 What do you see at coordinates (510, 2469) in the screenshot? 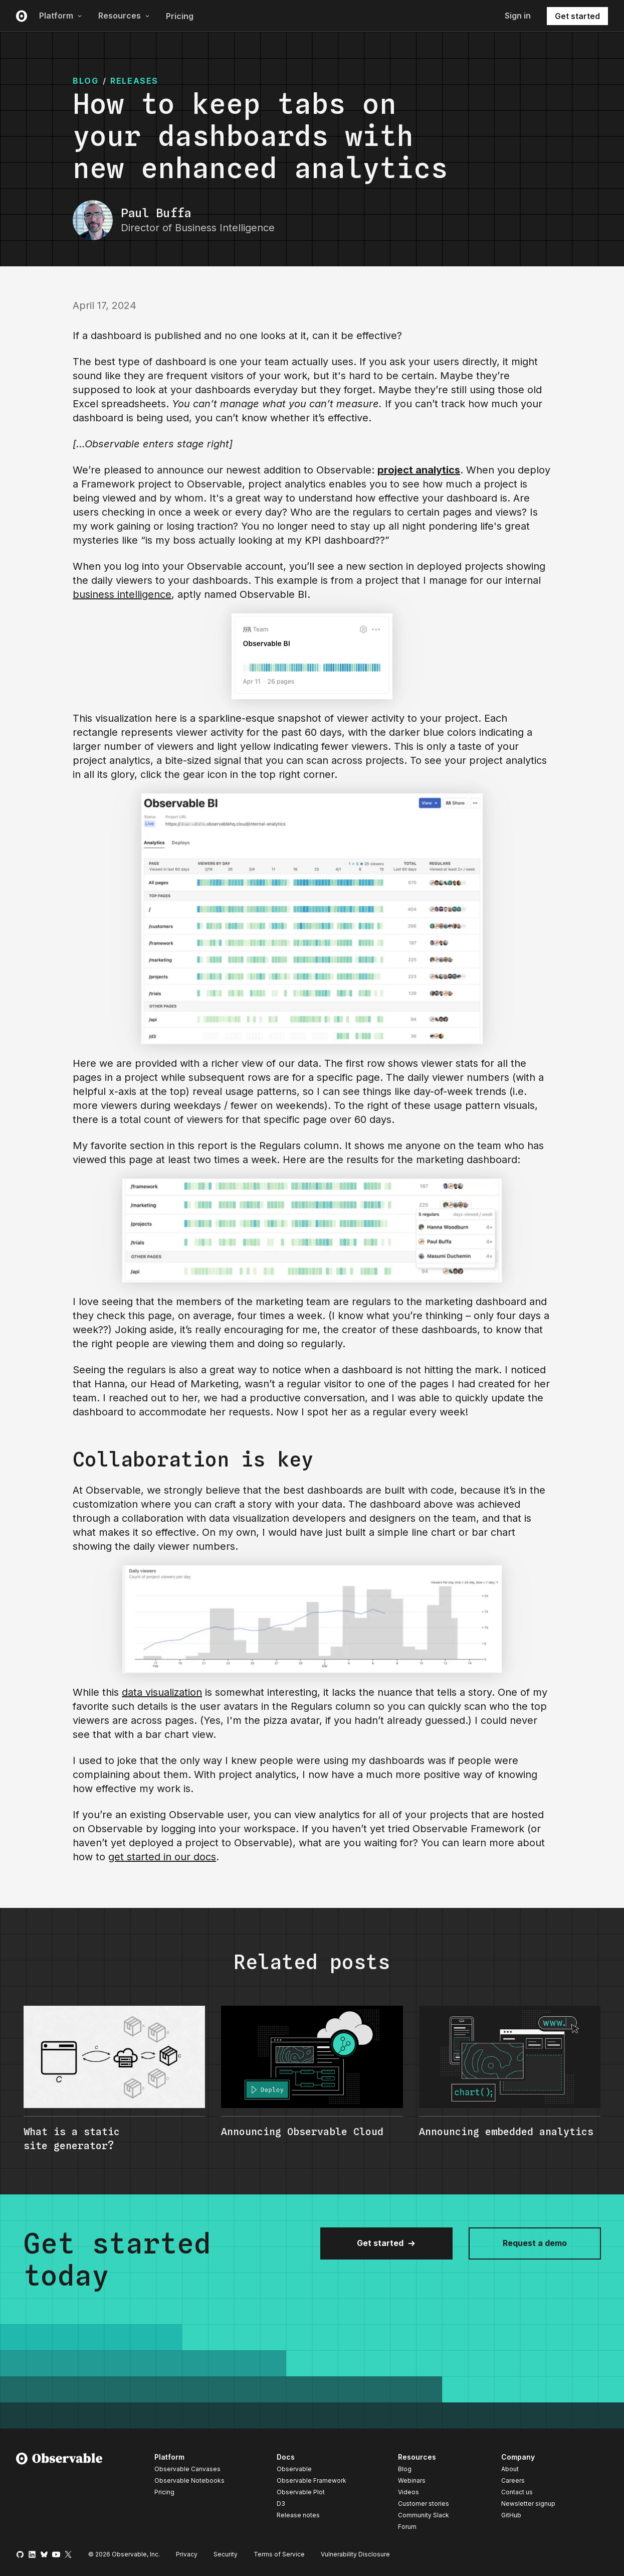
I see `About` at bounding box center [510, 2469].